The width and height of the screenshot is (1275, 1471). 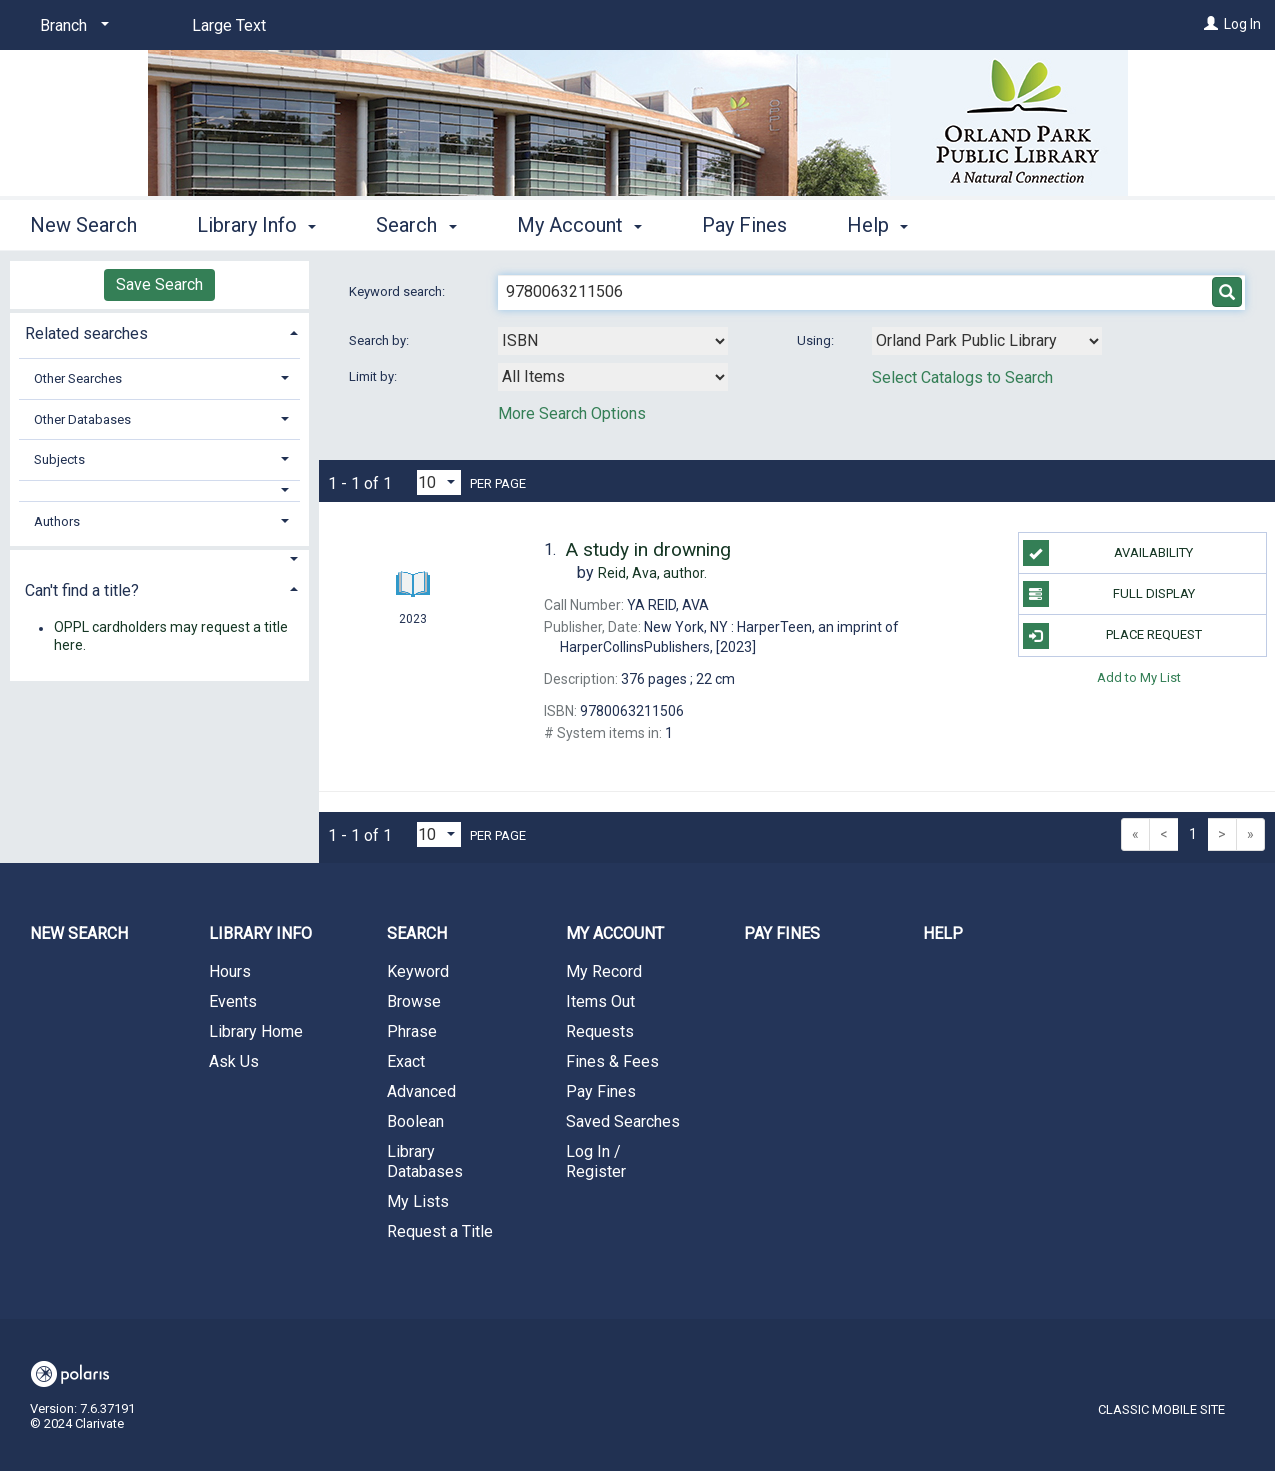 What do you see at coordinates (59, 459) in the screenshot?
I see `Subjects [button]` at bounding box center [59, 459].